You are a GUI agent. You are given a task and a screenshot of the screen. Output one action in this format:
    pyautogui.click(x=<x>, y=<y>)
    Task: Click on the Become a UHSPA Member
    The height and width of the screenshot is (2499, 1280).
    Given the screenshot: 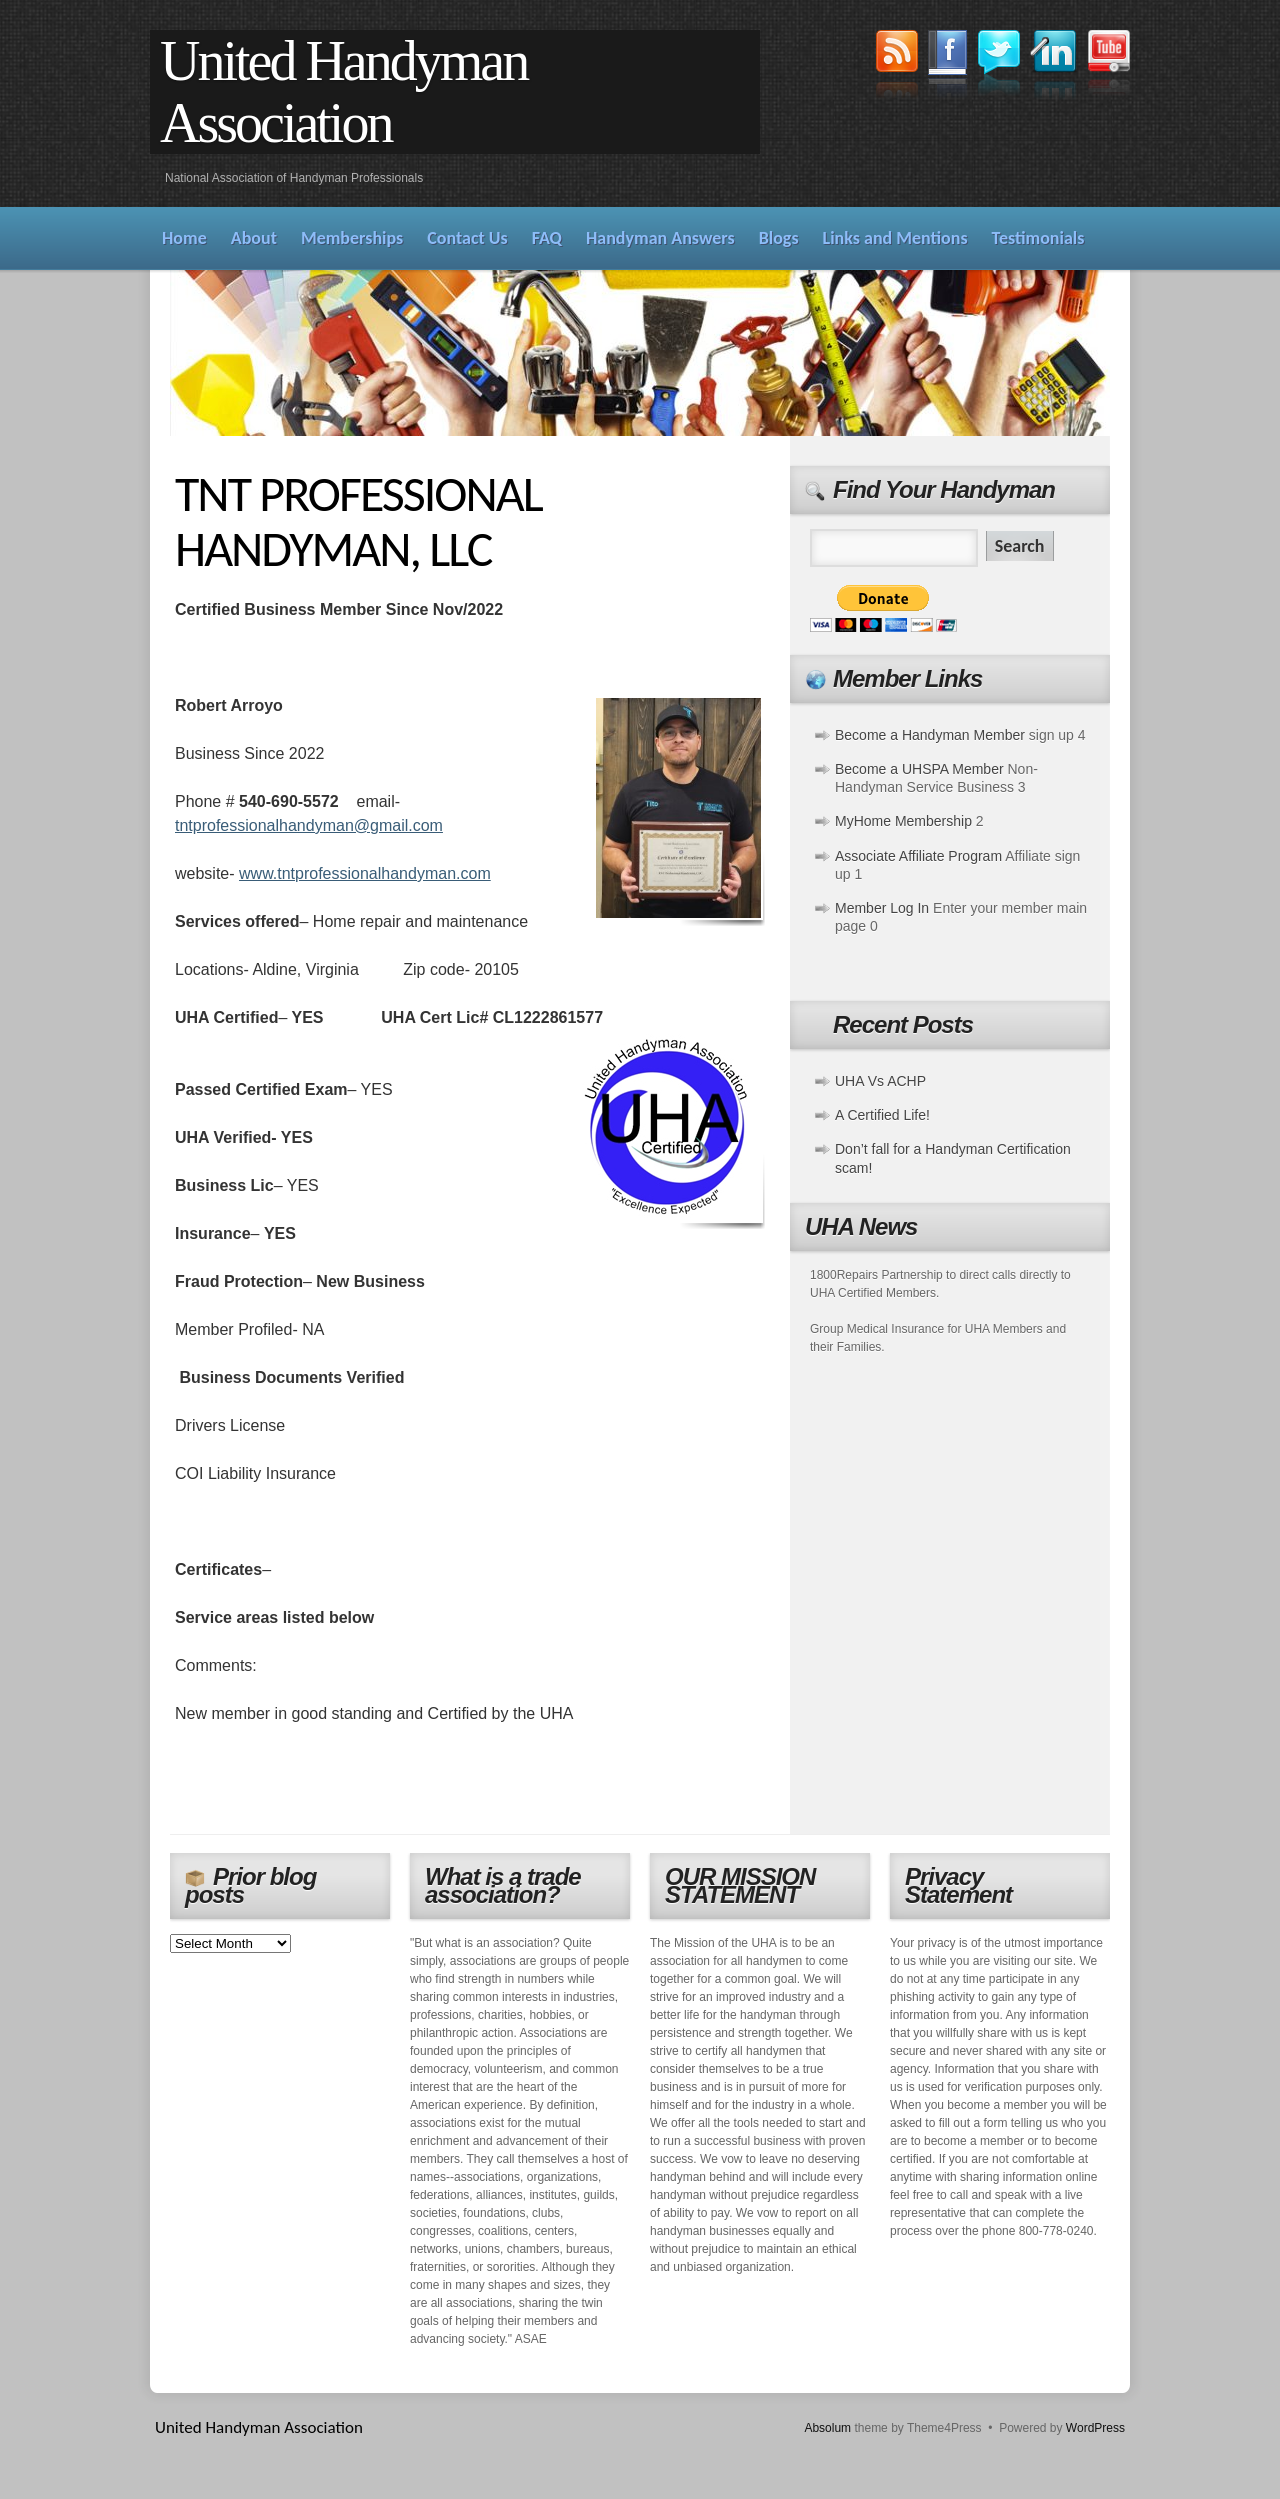 What is the action you would take?
    pyautogui.click(x=919, y=769)
    